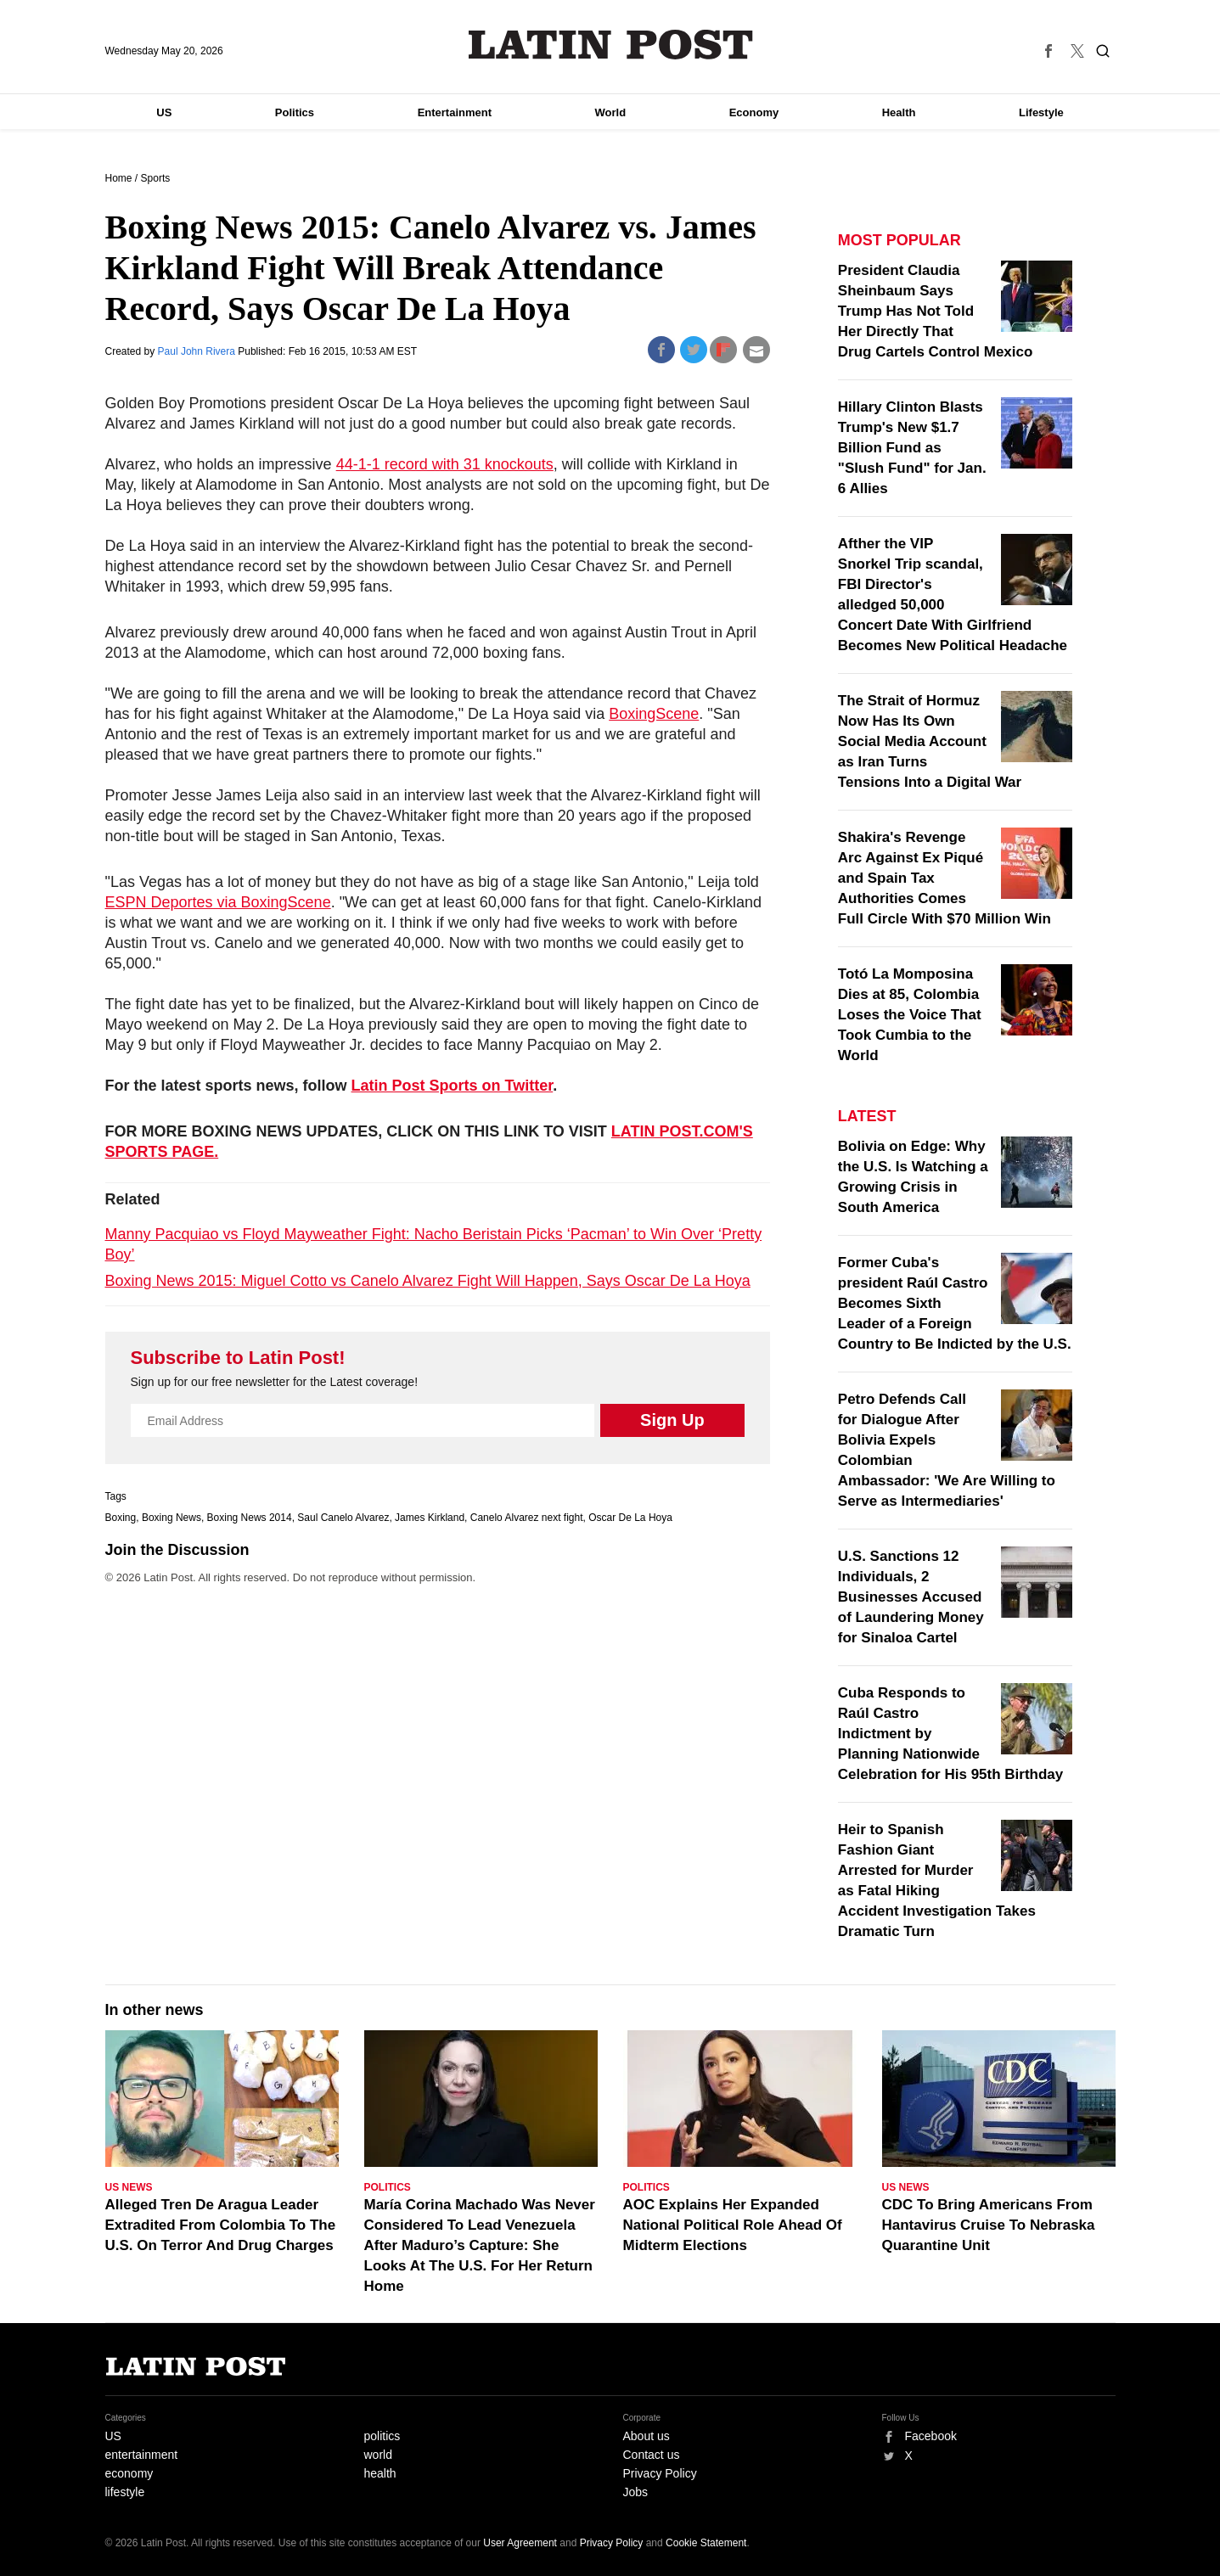  What do you see at coordinates (129, 2473) in the screenshot?
I see `economy` at bounding box center [129, 2473].